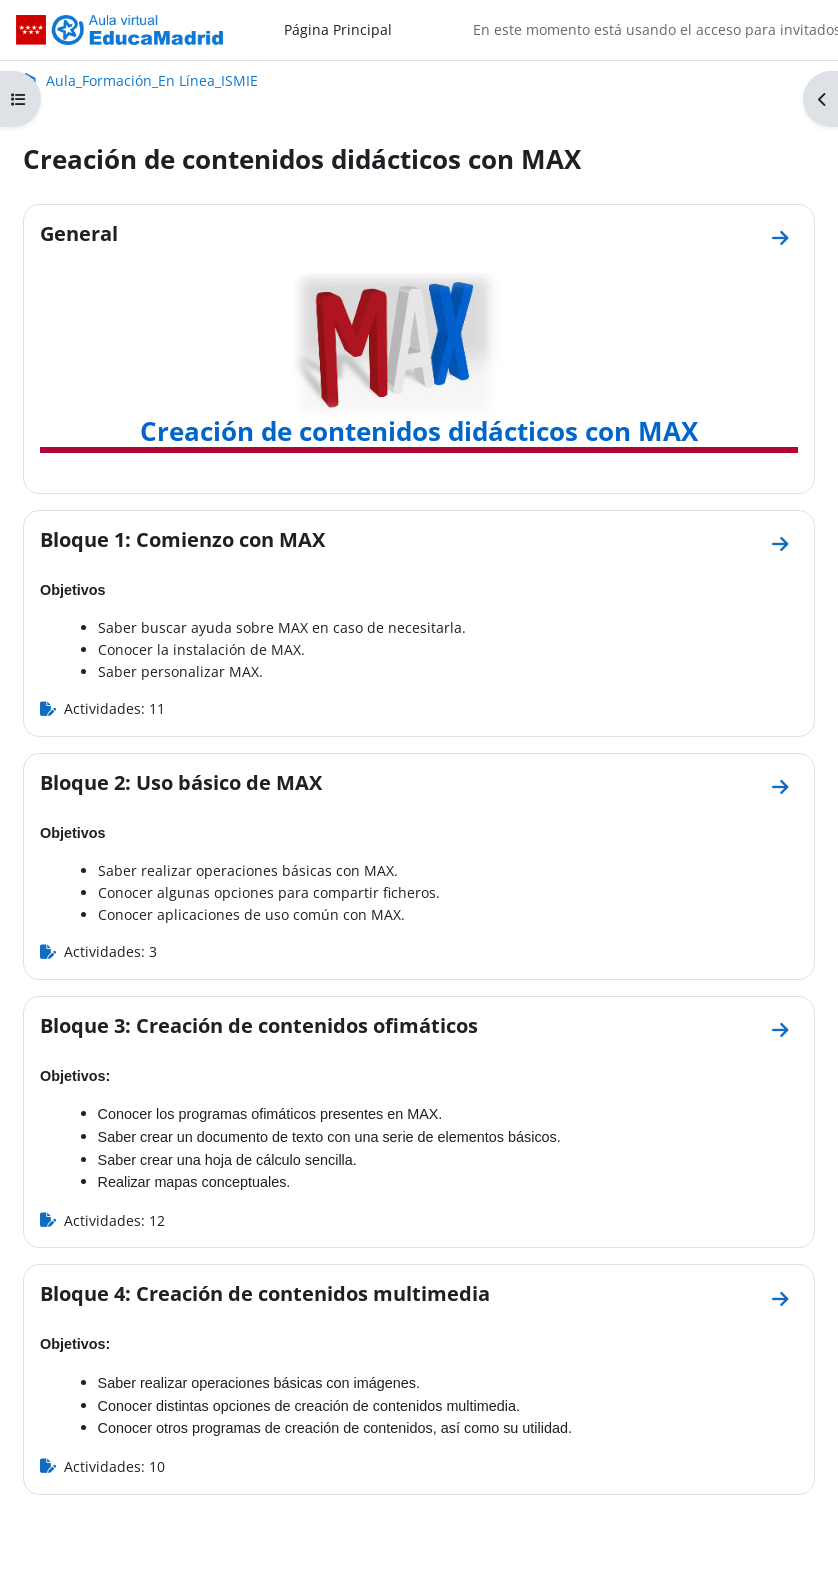 Image resolution: width=838 pixels, height=1583 pixels. I want to click on Bloque 4: Creación de contenidos multimedia, so click(265, 1293).